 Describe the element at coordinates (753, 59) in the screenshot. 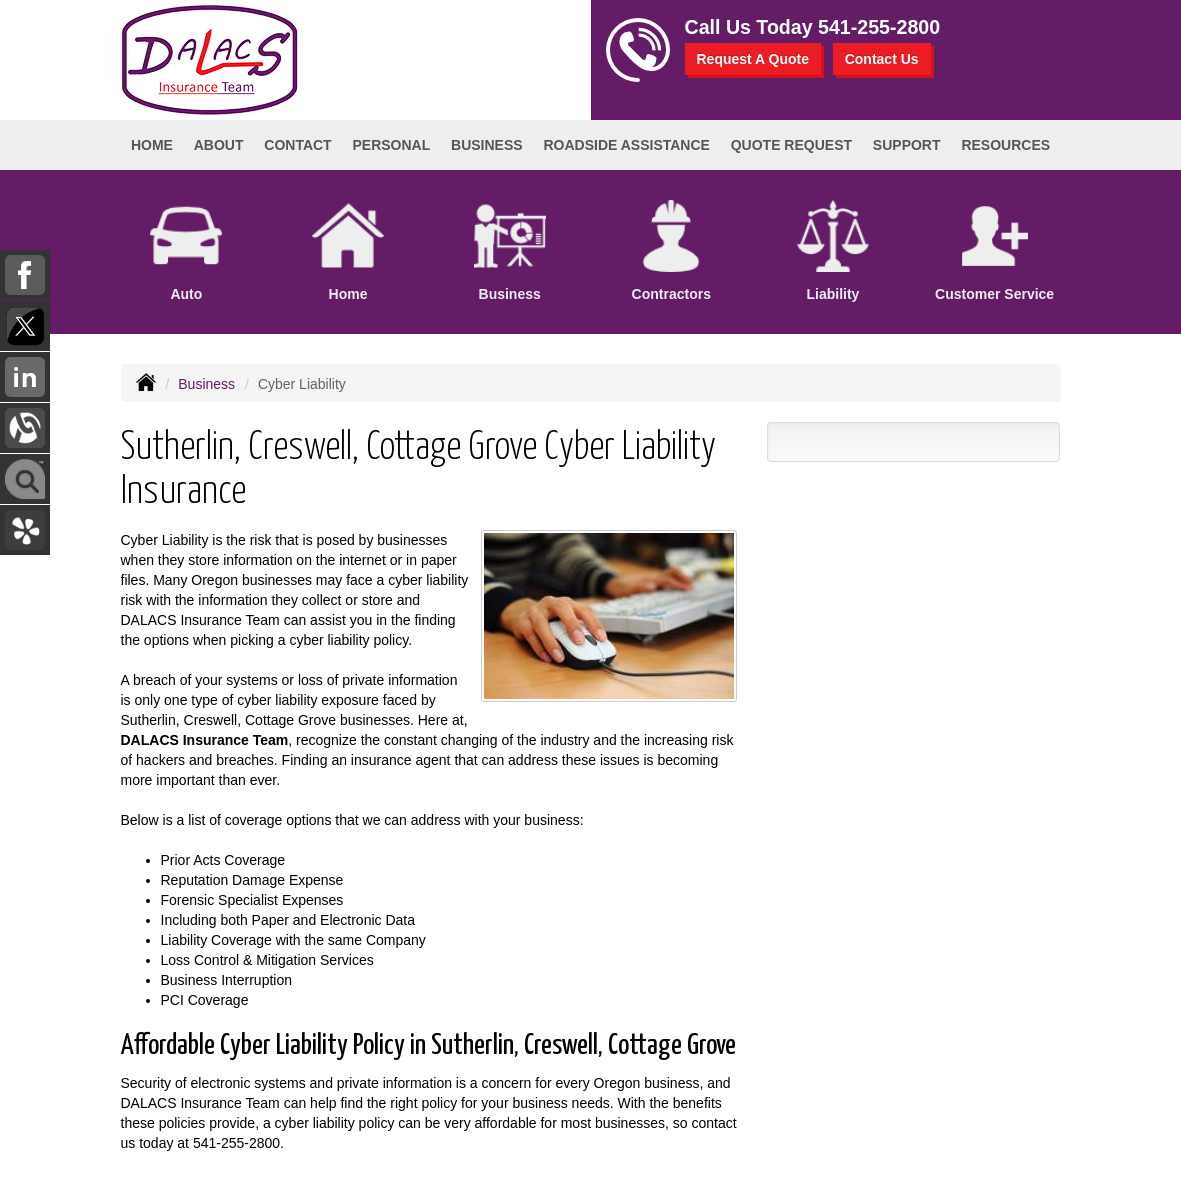

I see `Request A Quote` at that location.